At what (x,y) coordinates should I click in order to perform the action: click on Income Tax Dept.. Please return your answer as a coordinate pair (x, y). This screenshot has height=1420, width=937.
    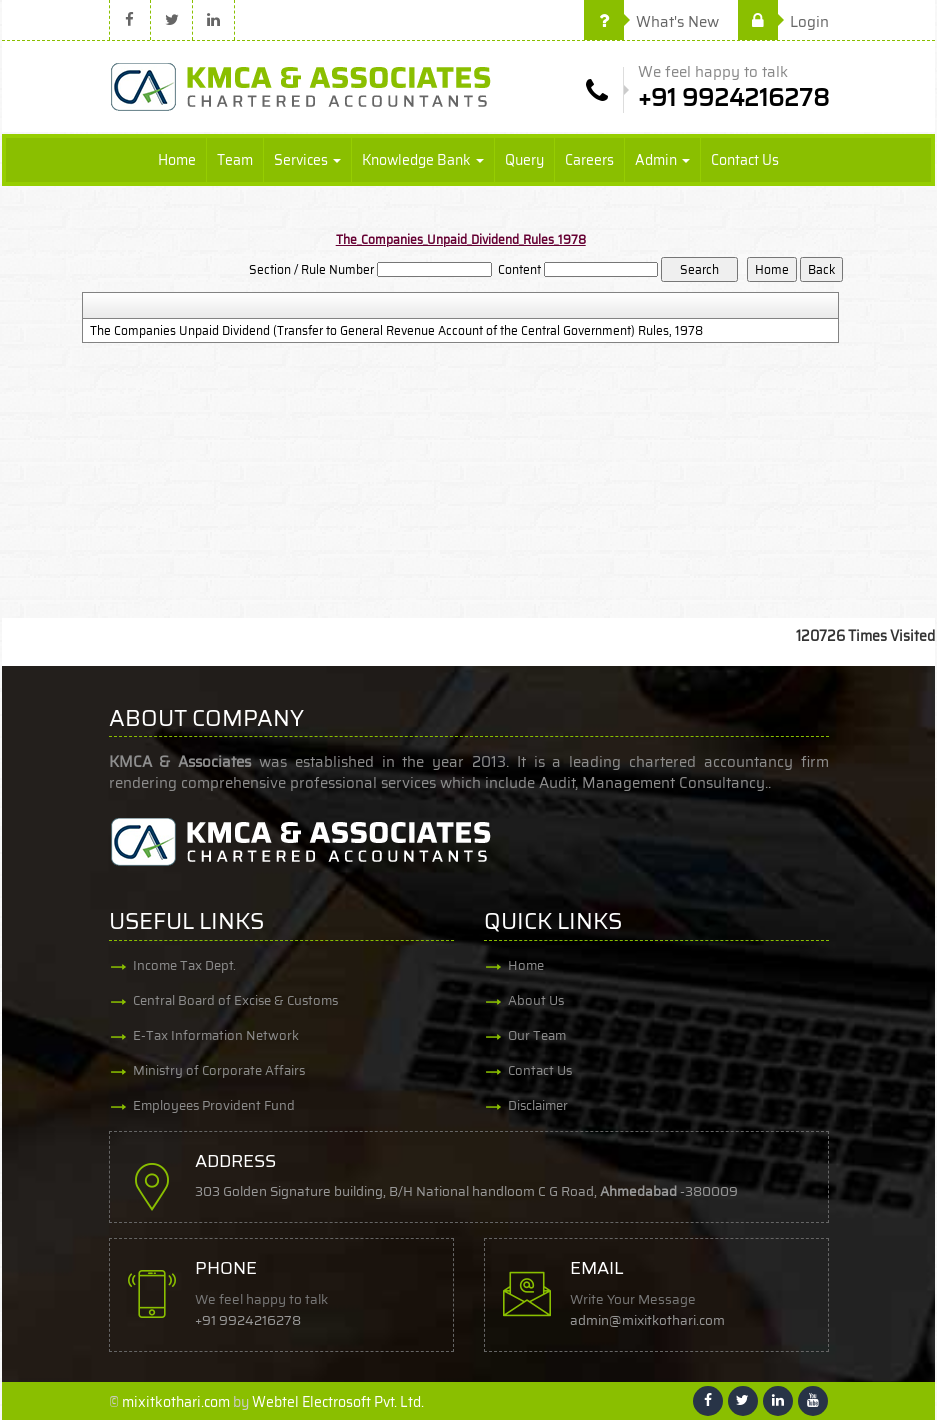
    Looking at the image, I should click on (184, 965).